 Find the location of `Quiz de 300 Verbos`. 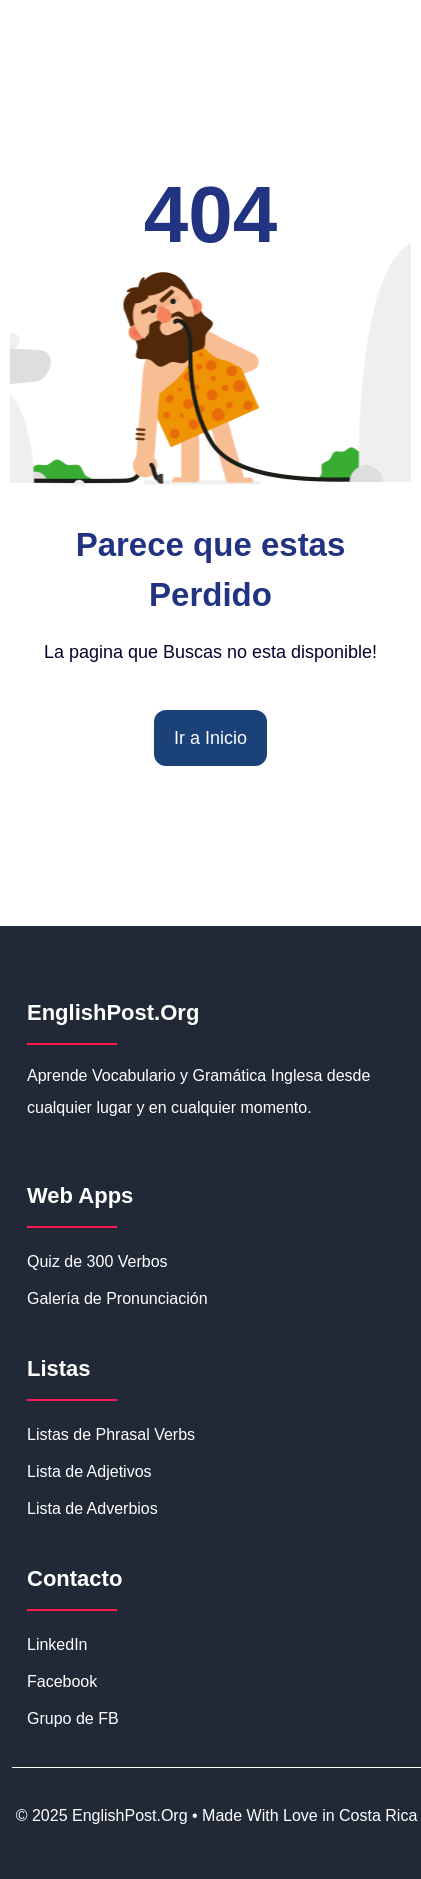

Quiz de 300 Verbos is located at coordinates (97, 1261).